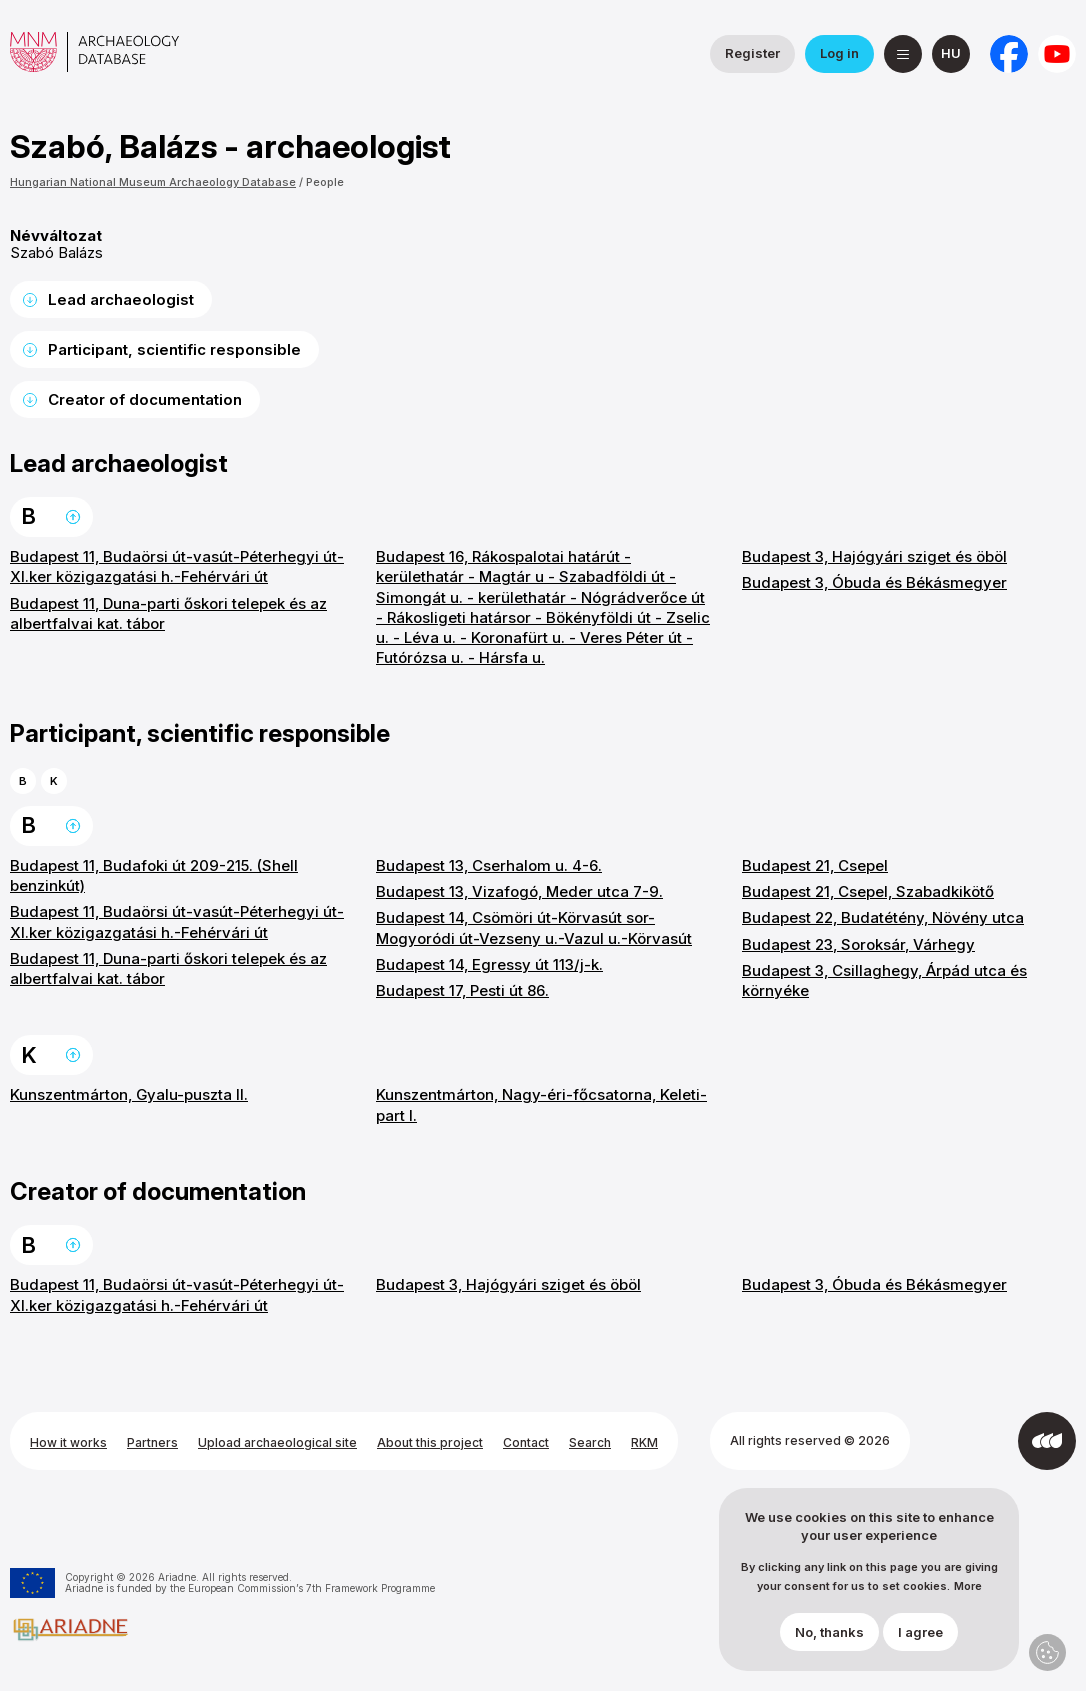  Describe the element at coordinates (868, 891) in the screenshot. I see `Budapest 21, Csepel, Szabadkikötő` at that location.